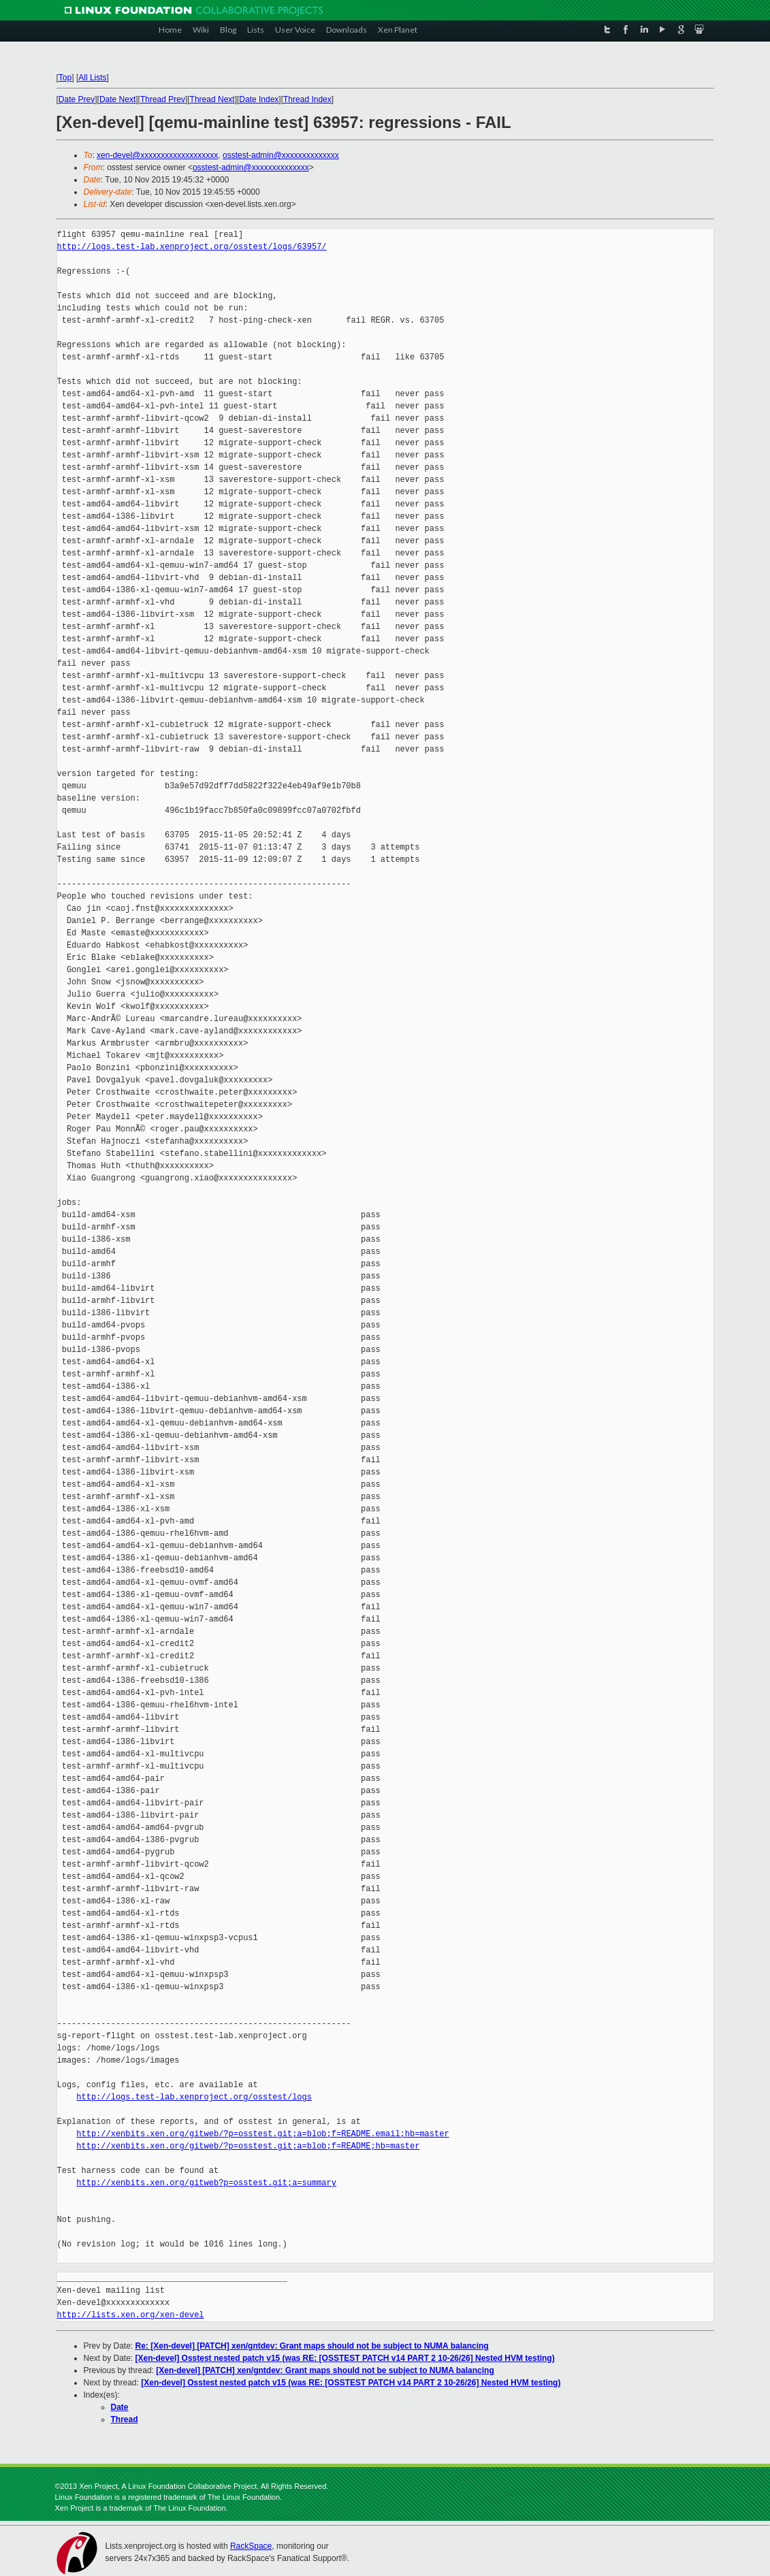 The height and width of the screenshot is (2576, 770). What do you see at coordinates (325, 2370) in the screenshot?
I see `[Xen-devel] [PATCH] xen/gntdev: Grant maps should not be subject to NUMA balancing` at bounding box center [325, 2370].